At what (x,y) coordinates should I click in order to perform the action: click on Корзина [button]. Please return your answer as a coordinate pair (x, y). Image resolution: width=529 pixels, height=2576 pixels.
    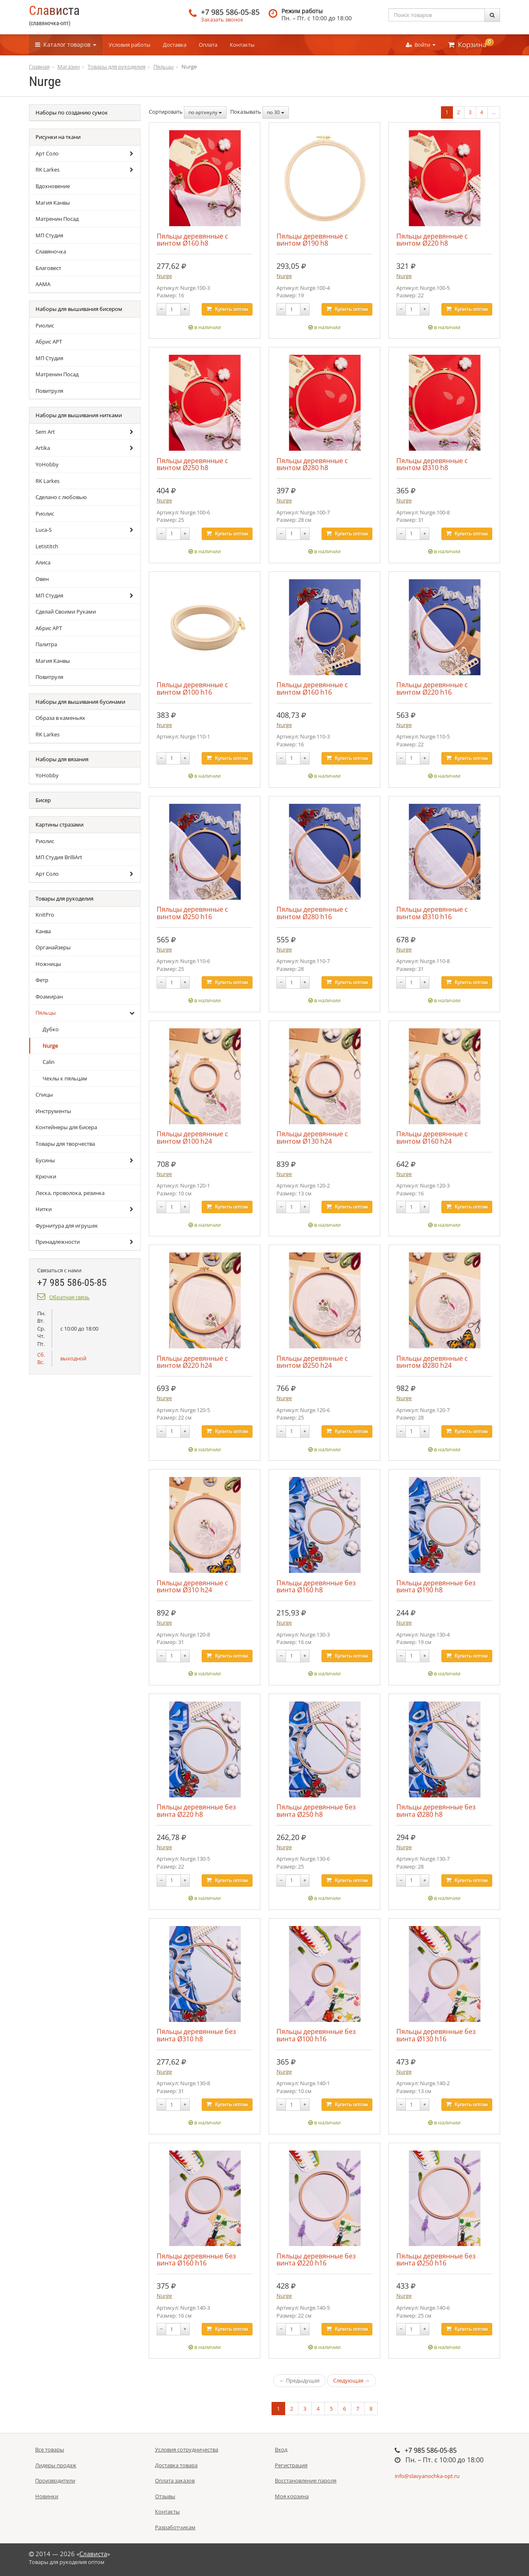
    Looking at the image, I should click on (471, 43).